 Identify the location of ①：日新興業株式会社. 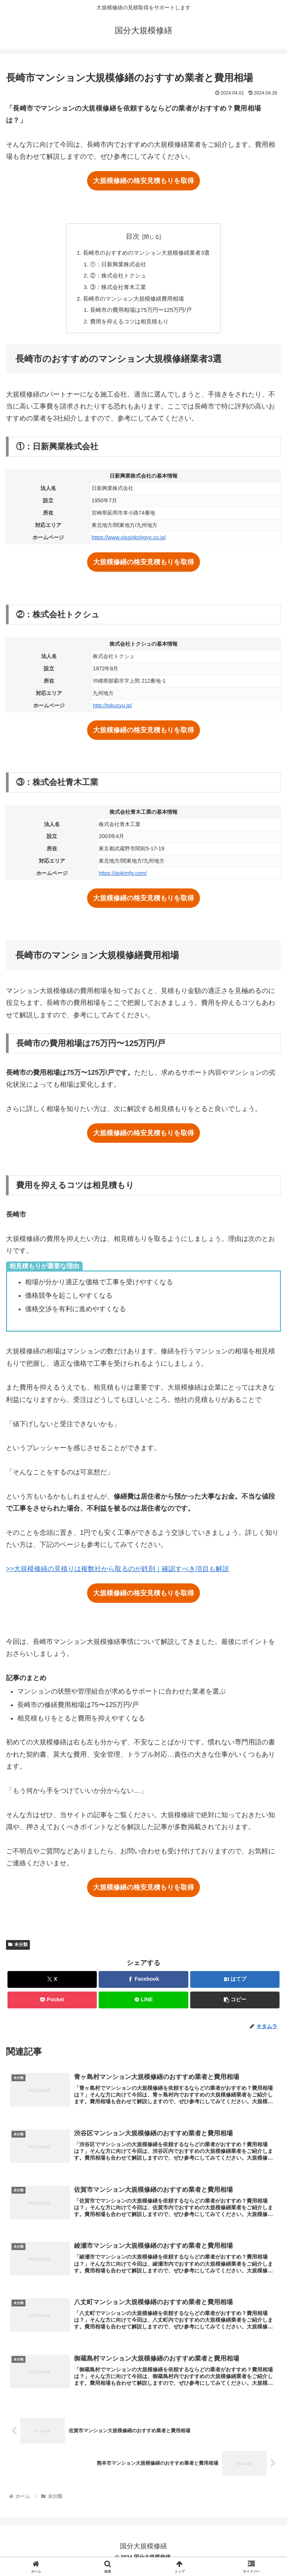
(116, 265).